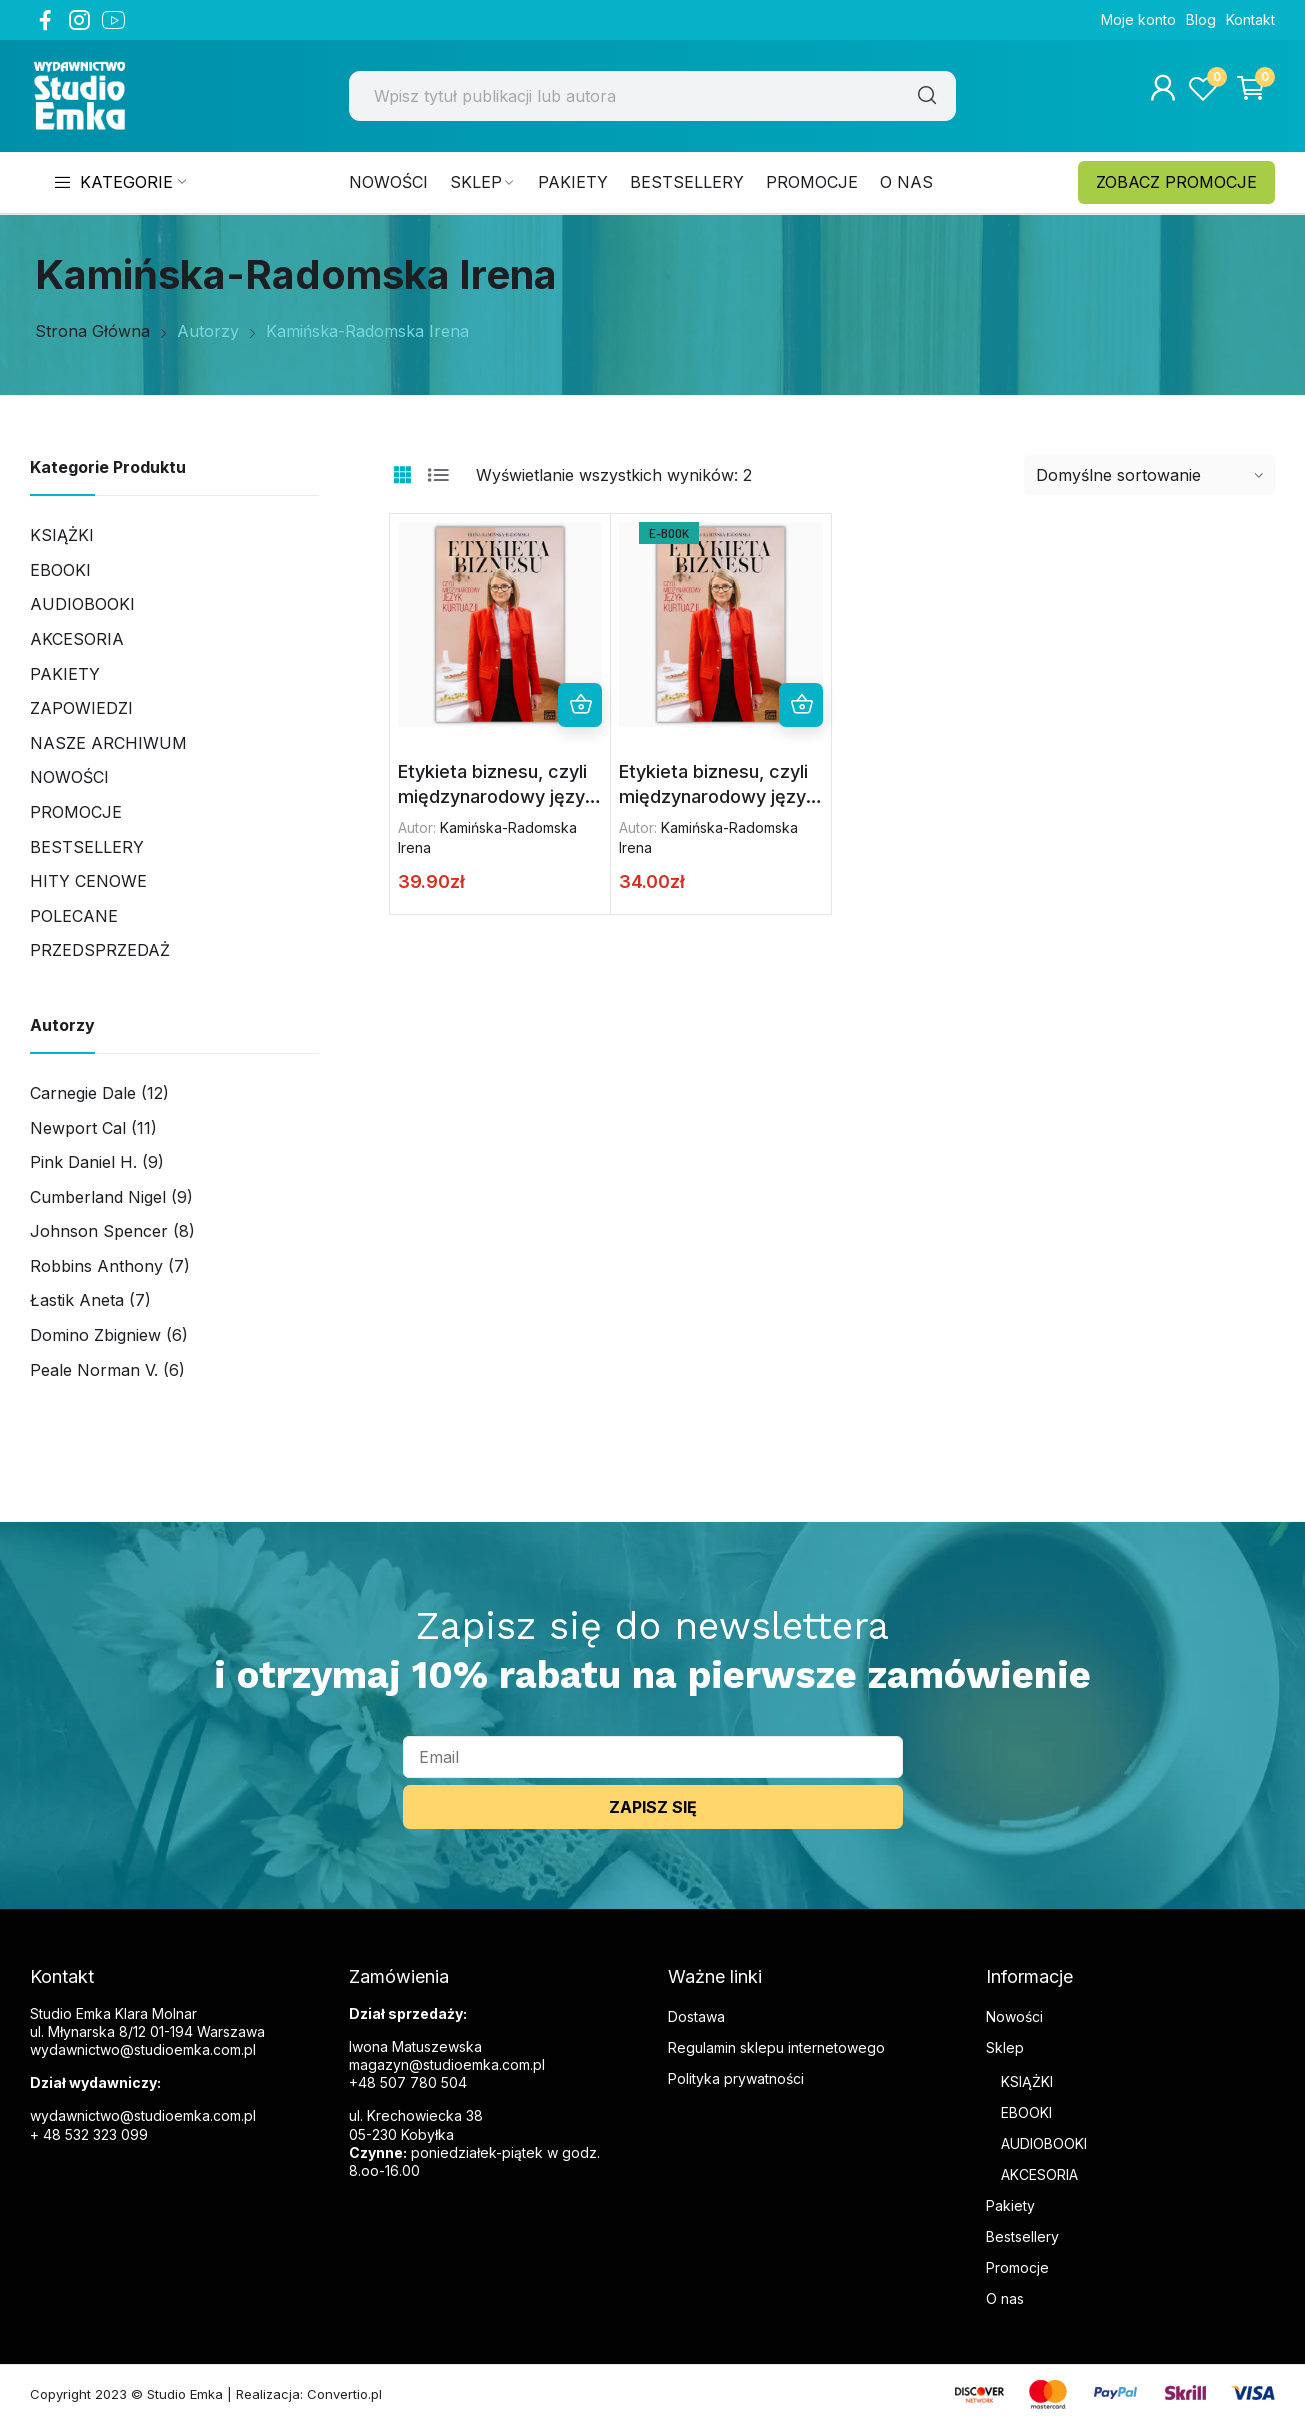 The image size is (1305, 2424). I want to click on O nas, so click(1005, 2298).